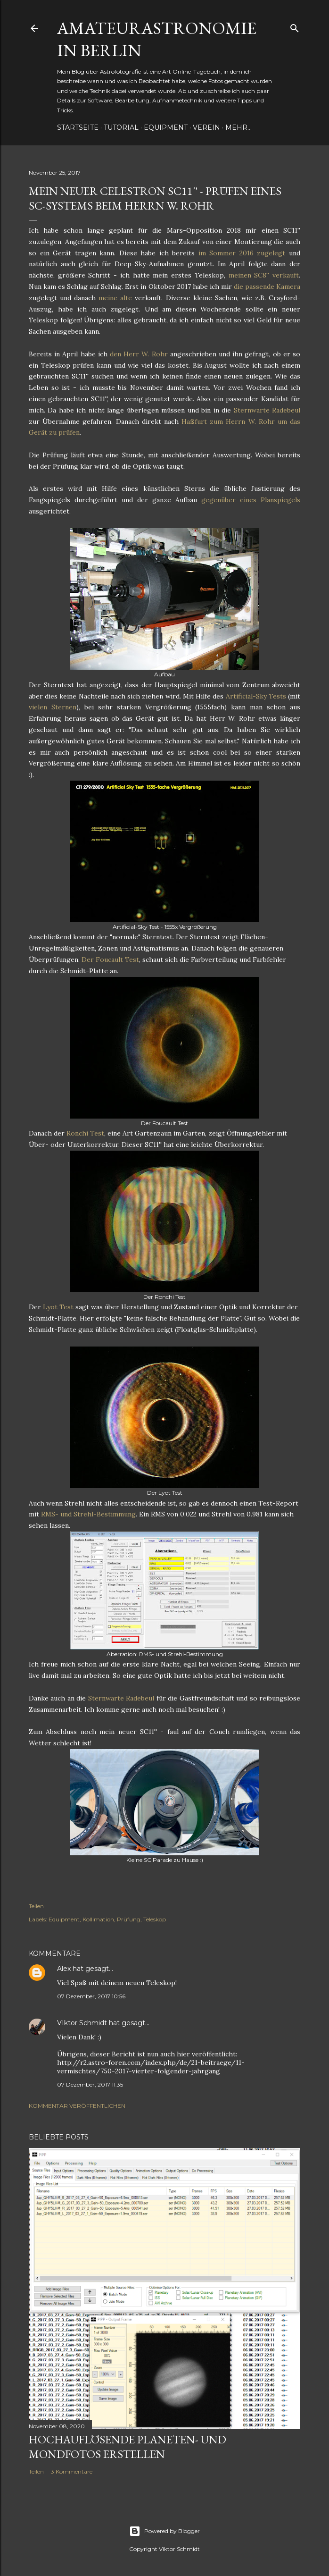 The image size is (329, 2576). I want to click on [Suchen], so click(294, 26).